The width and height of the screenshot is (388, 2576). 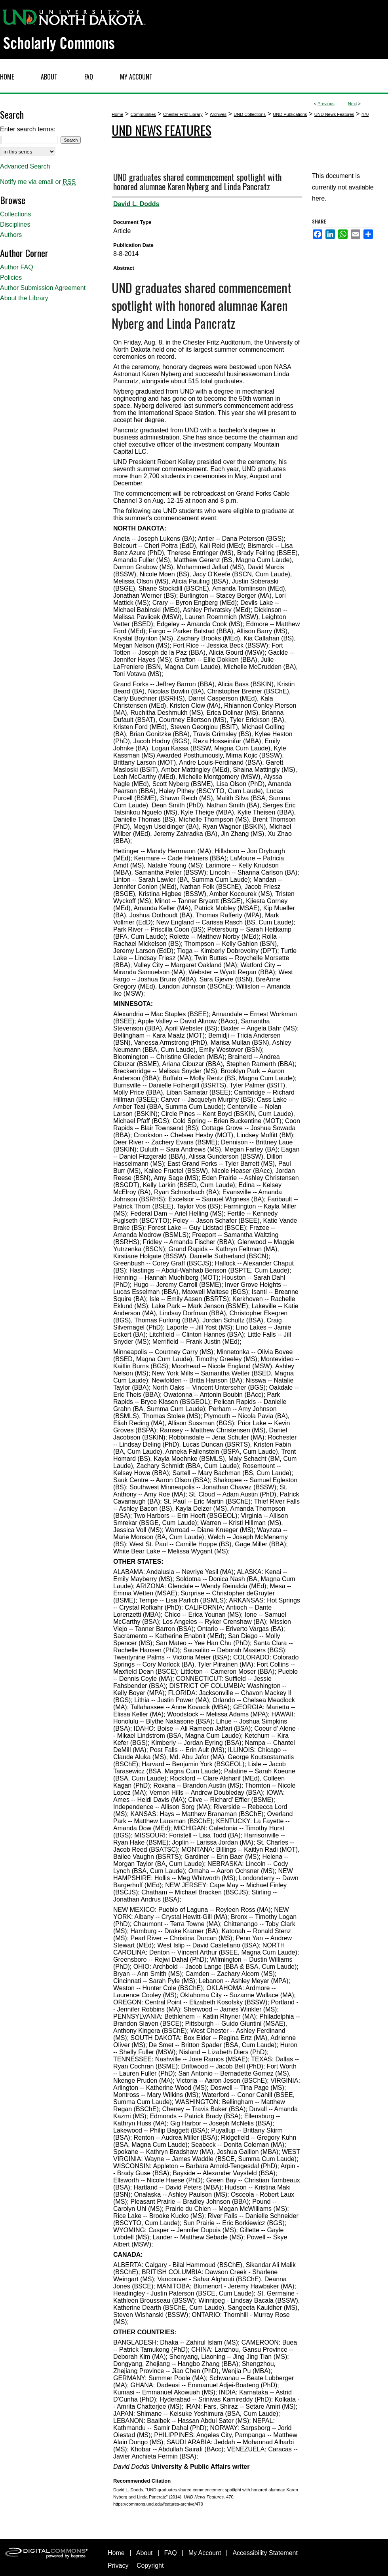 What do you see at coordinates (183, 114) in the screenshot?
I see `Chester Fritz Library` at bounding box center [183, 114].